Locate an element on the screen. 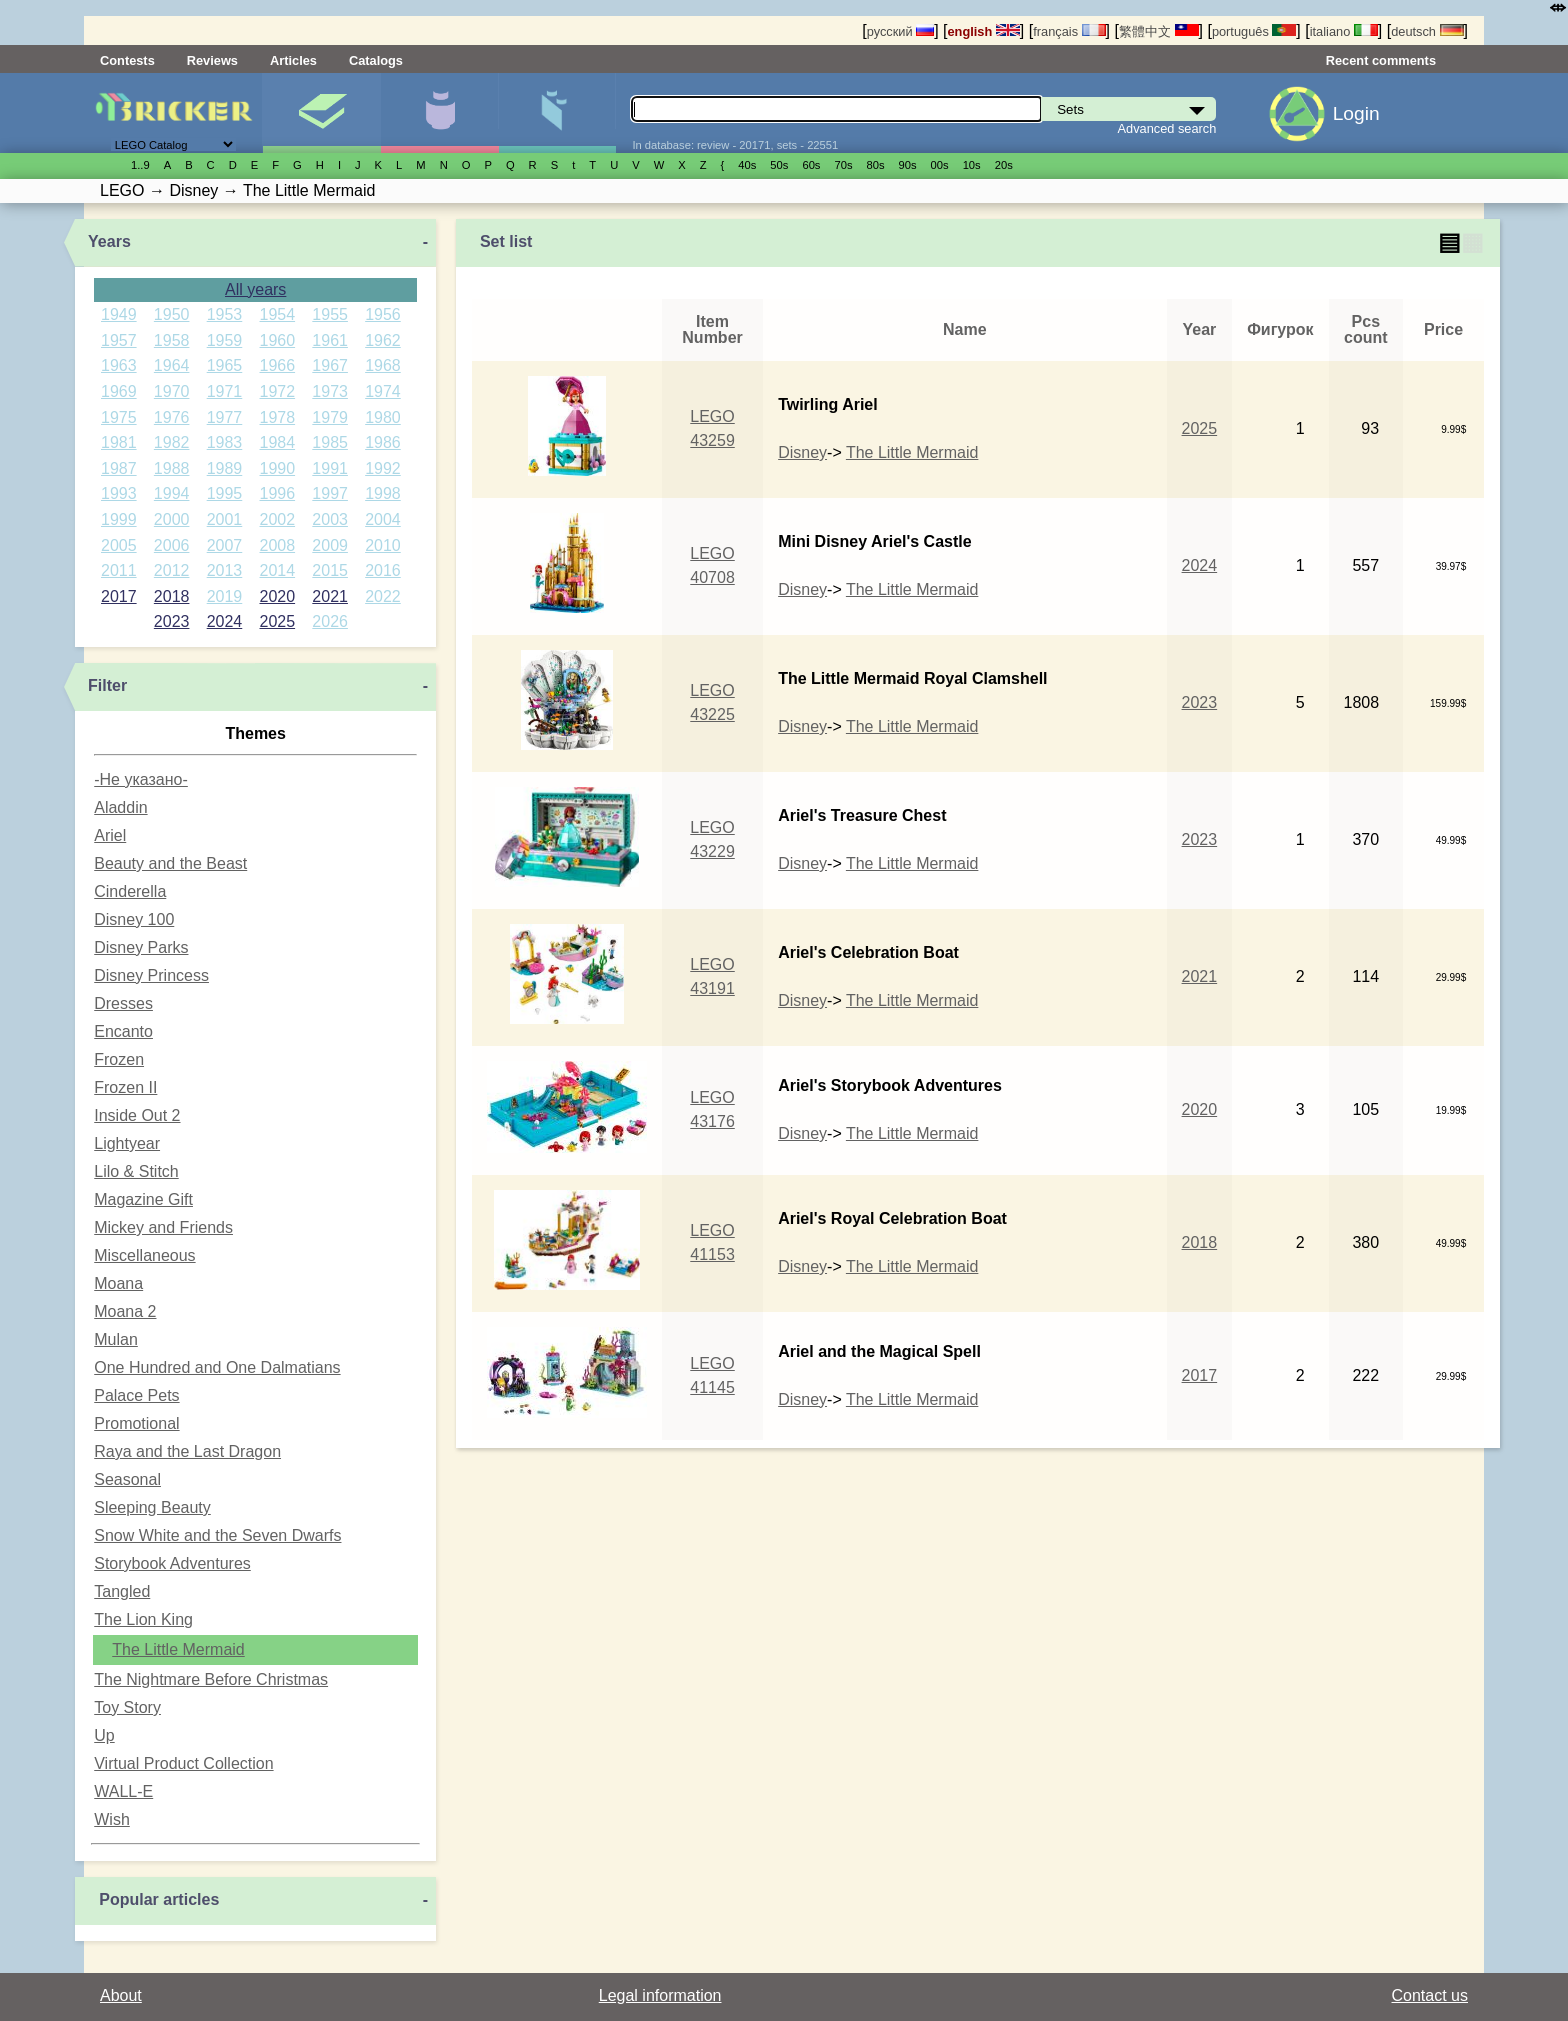 The image size is (1568, 2021). 2012 is located at coordinates (172, 570).